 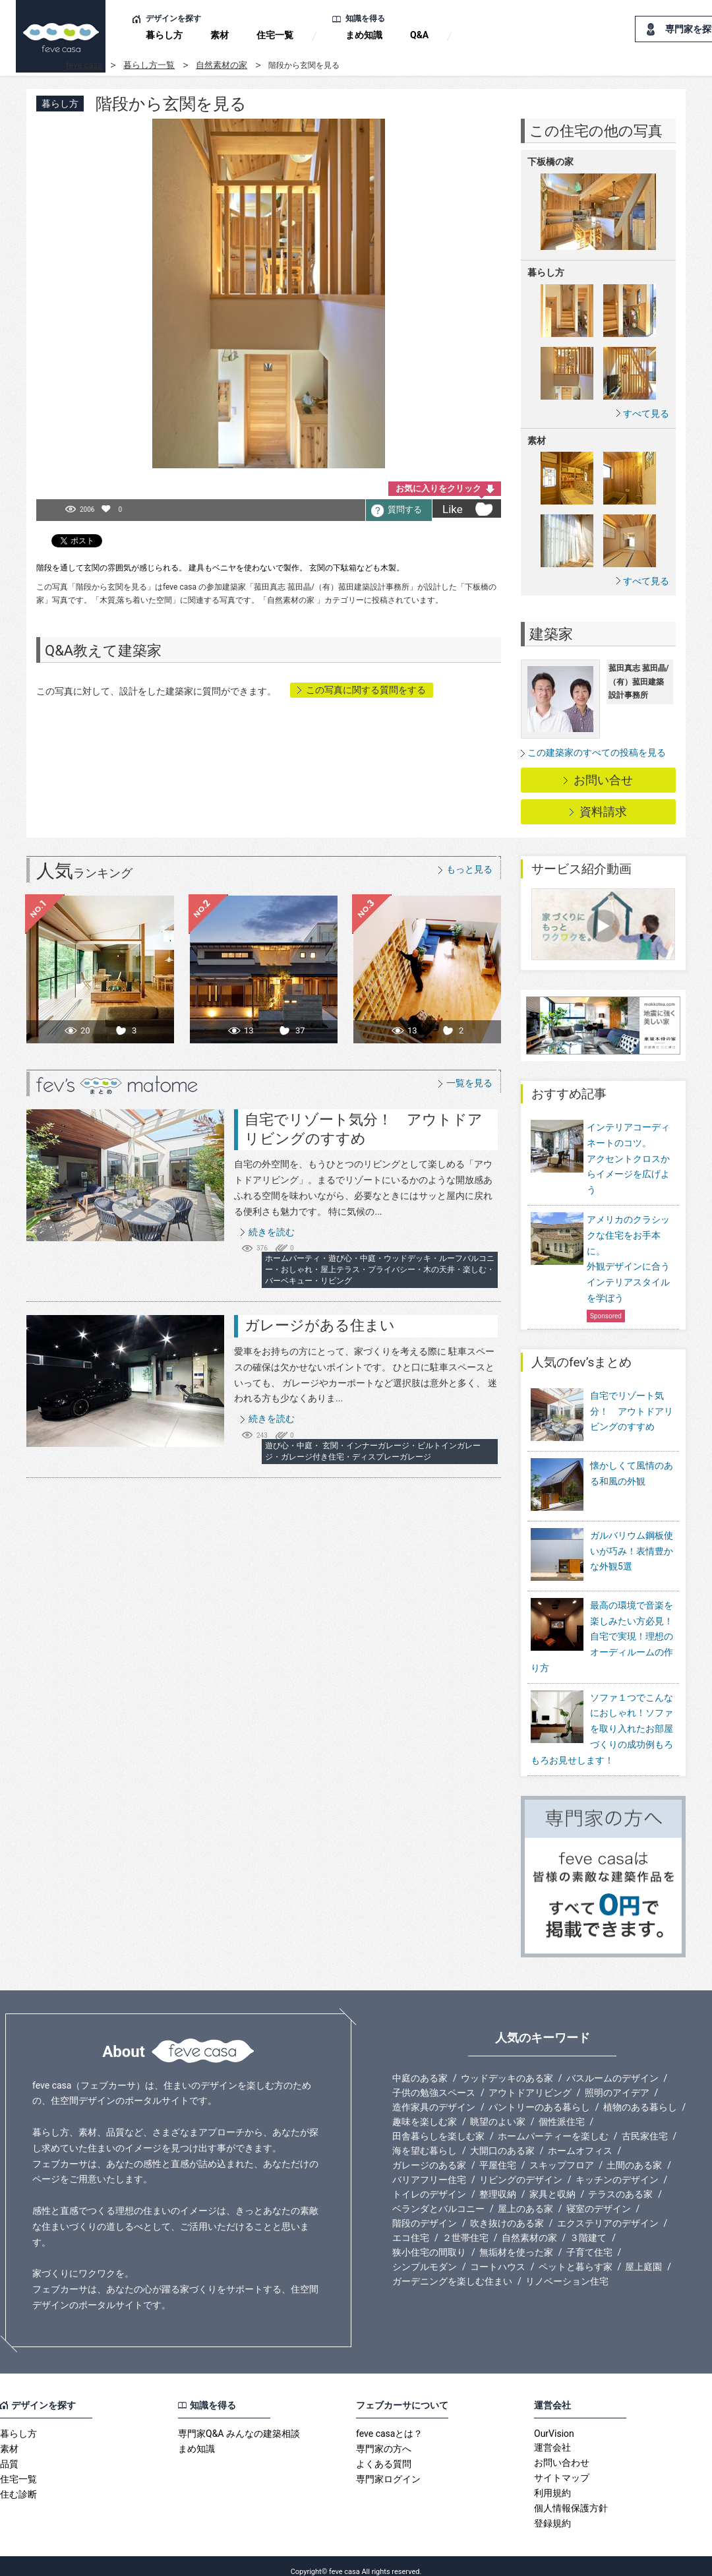 What do you see at coordinates (516, 2241) in the screenshot?
I see `無垢材を使った家` at bounding box center [516, 2241].